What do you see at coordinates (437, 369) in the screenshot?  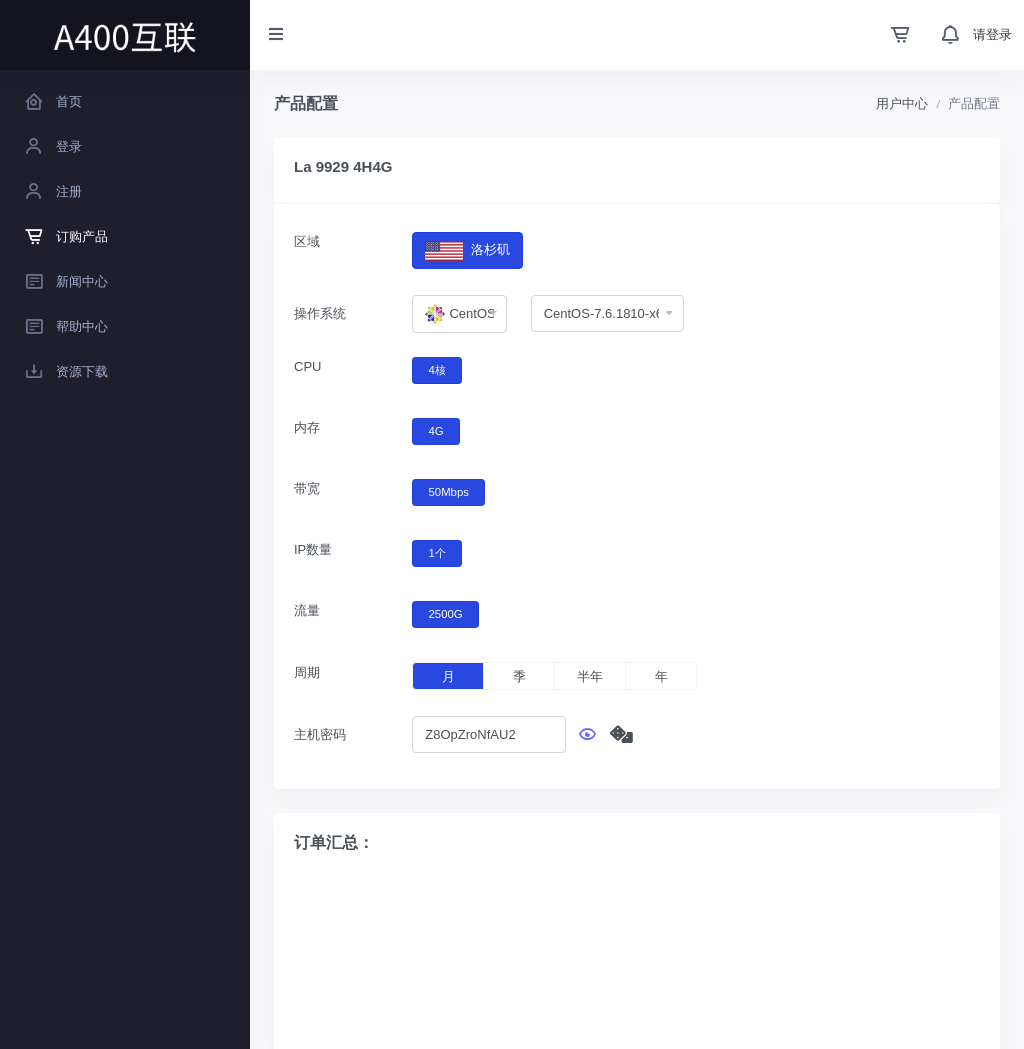 I see `4核` at bounding box center [437, 369].